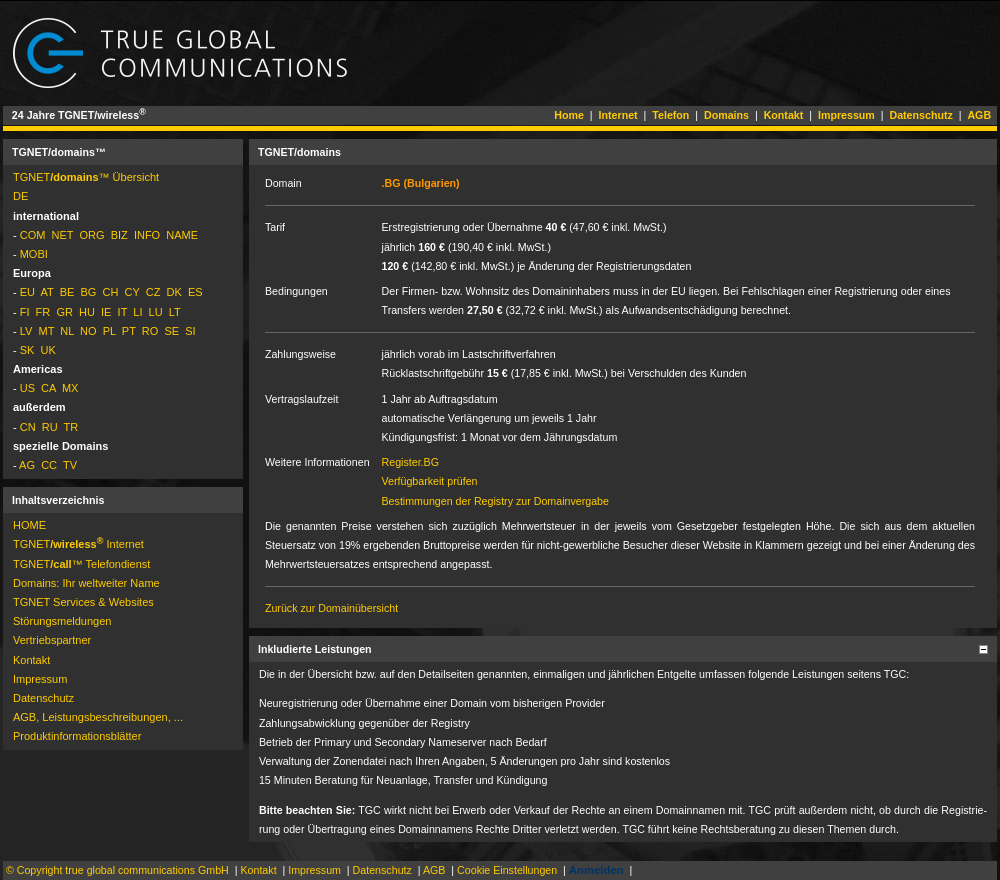 The height and width of the screenshot is (880, 1000). Describe the element at coordinates (195, 292) in the screenshot. I see `ES` at that location.